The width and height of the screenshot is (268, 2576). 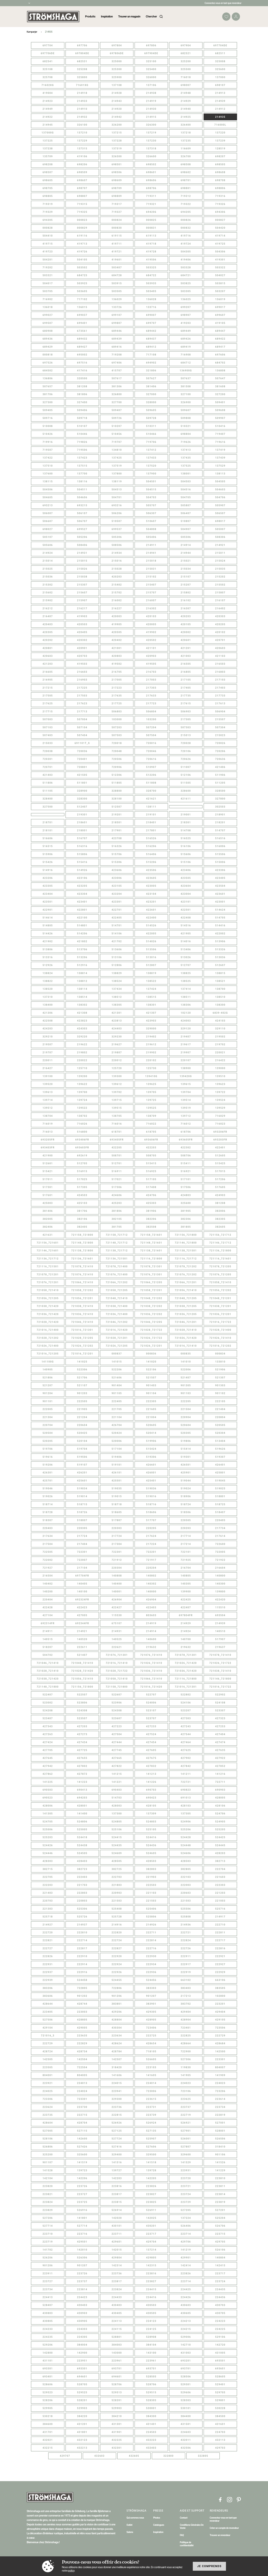 I want to click on 326300, so click(x=151, y=124).